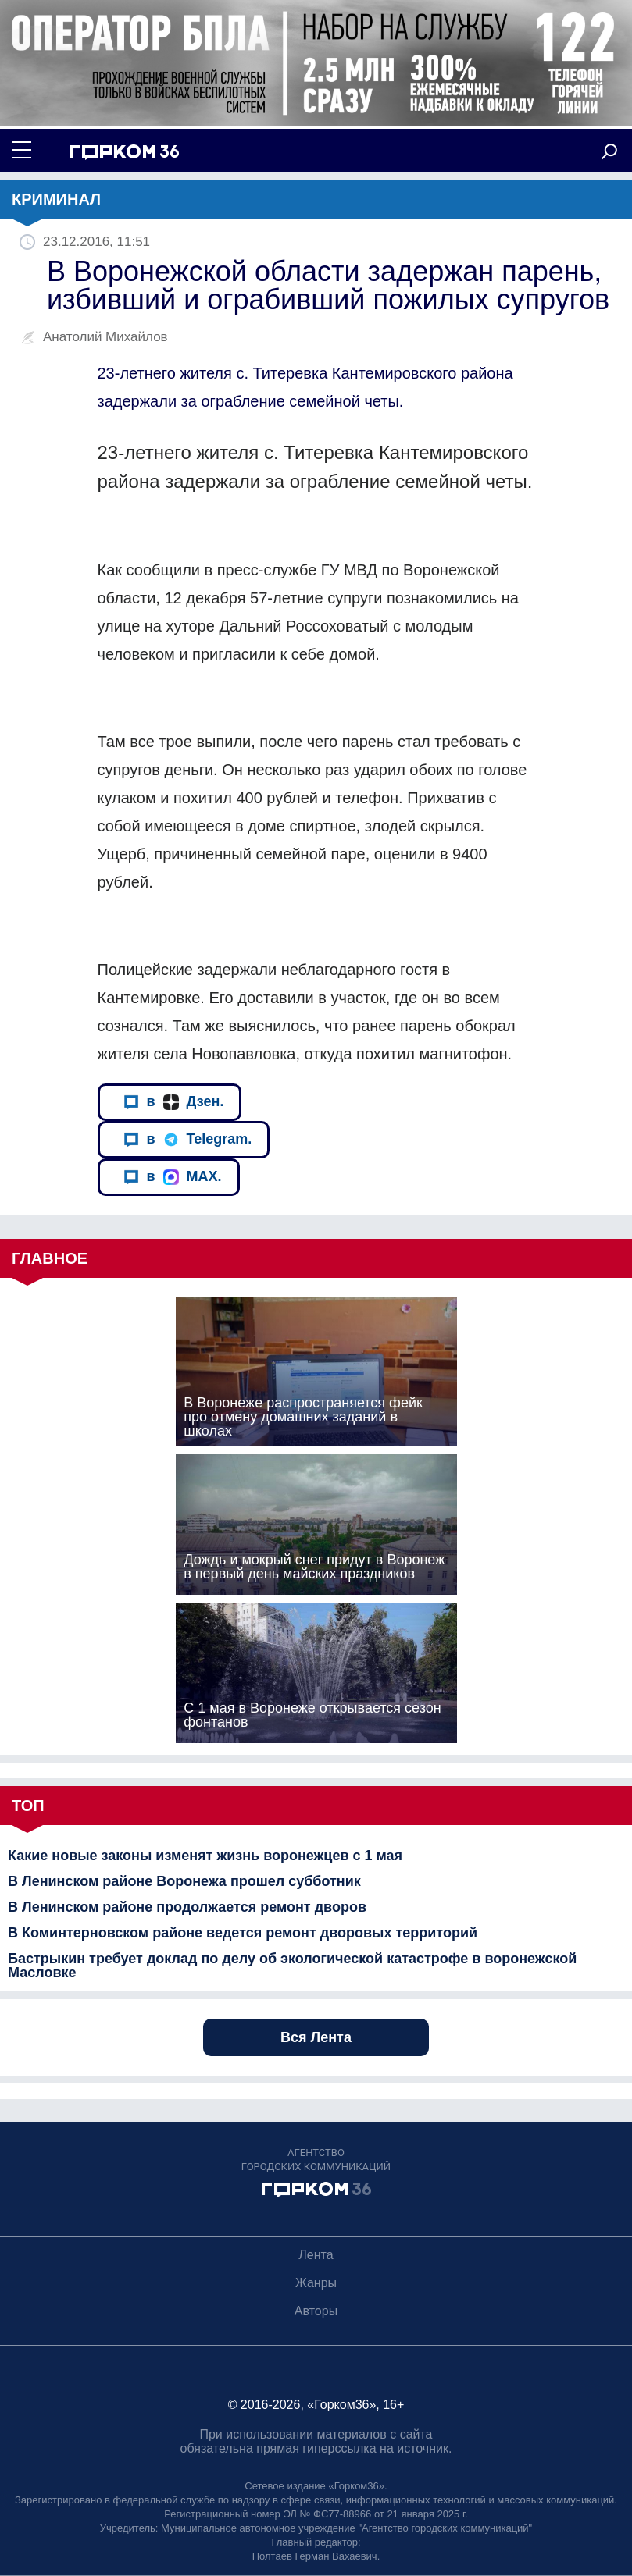 Image resolution: width=632 pixels, height=2576 pixels. What do you see at coordinates (292, 1966) in the screenshot?
I see `Бастрыкин требует доклад по делу об экологической катастрофе в воронежской Масловке` at bounding box center [292, 1966].